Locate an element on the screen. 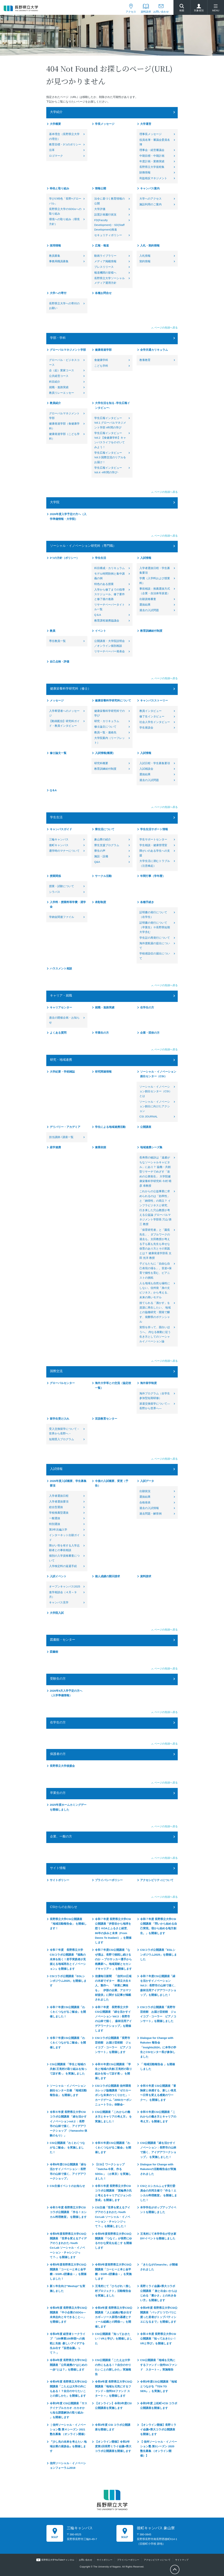 This screenshot has height=2576, width=224. 2025年度ホームカミングデーを開催しました is located at coordinates (68, 1807).